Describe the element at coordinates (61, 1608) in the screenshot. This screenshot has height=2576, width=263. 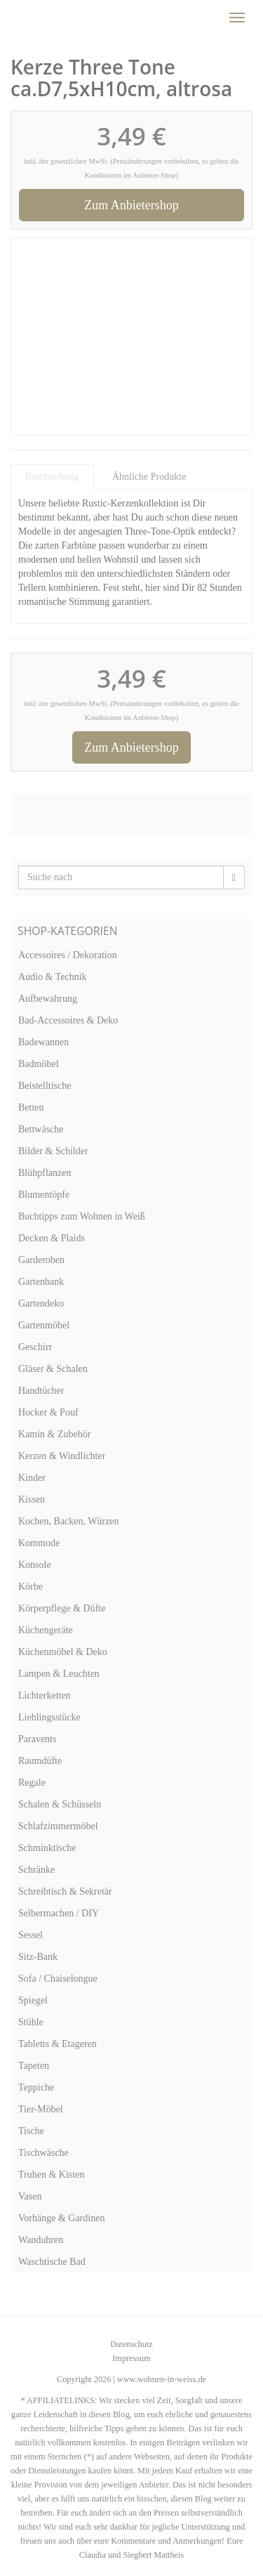
I see `Körperpflege & Düfte` at that location.